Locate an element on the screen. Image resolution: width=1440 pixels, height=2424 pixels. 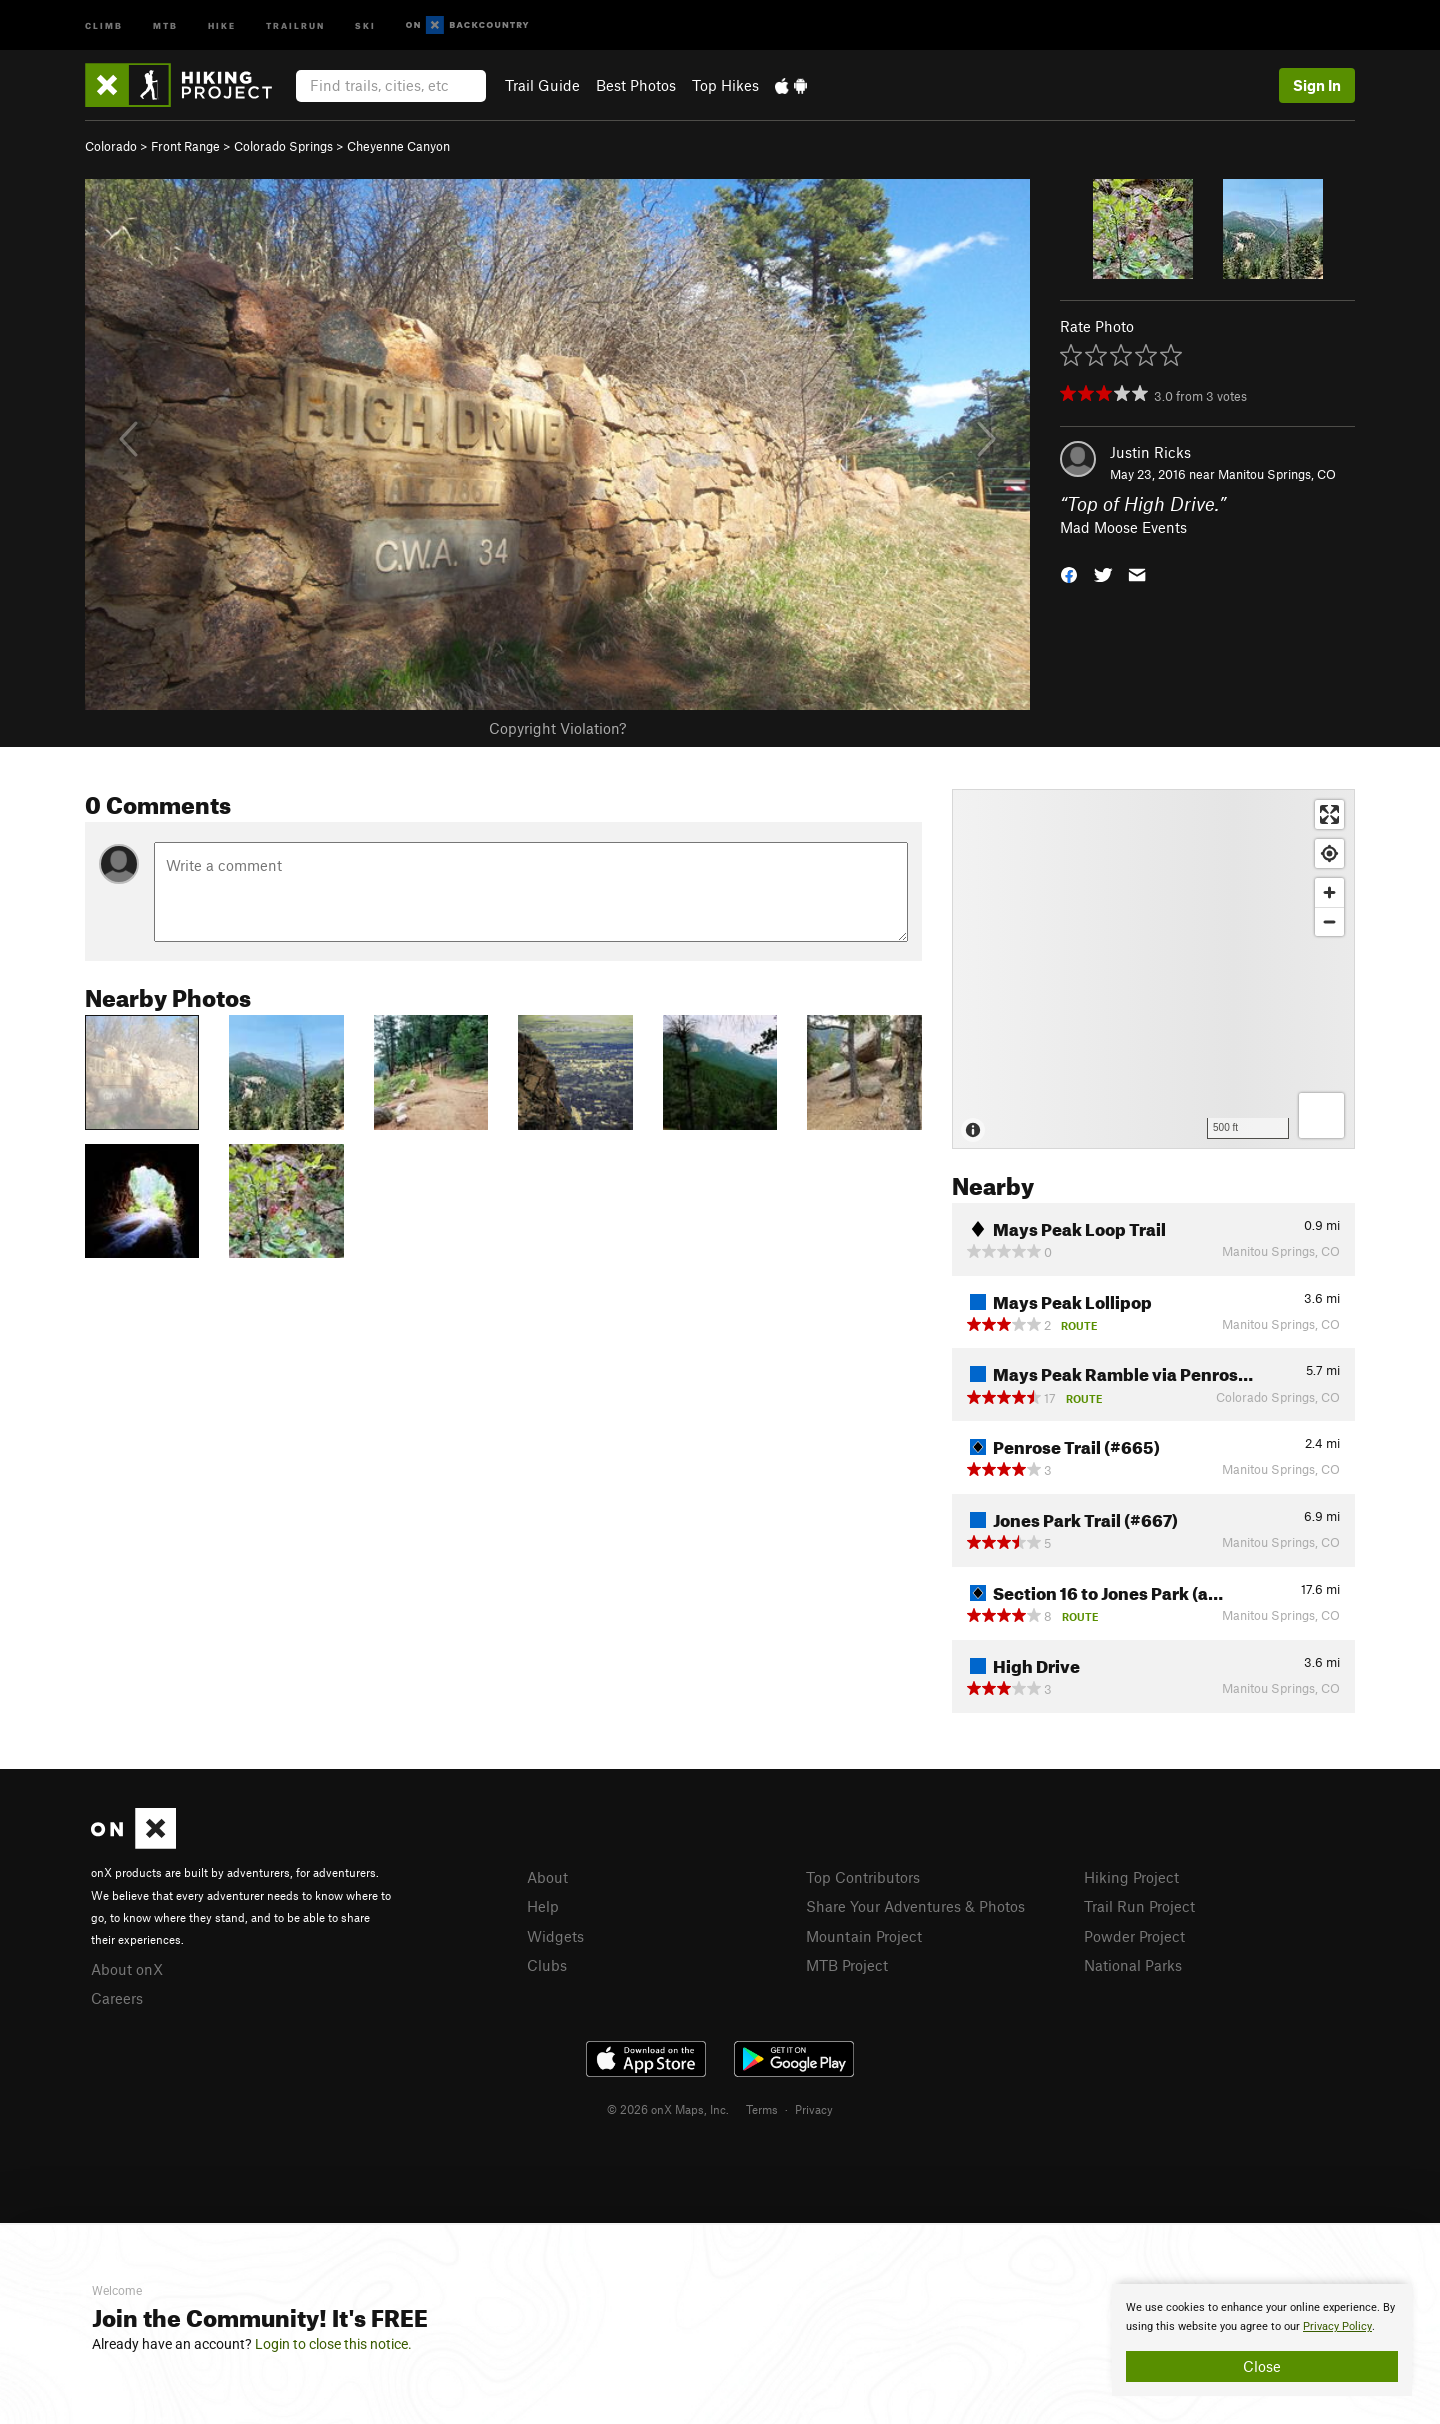
[Zoom in] is located at coordinates (1329, 892).